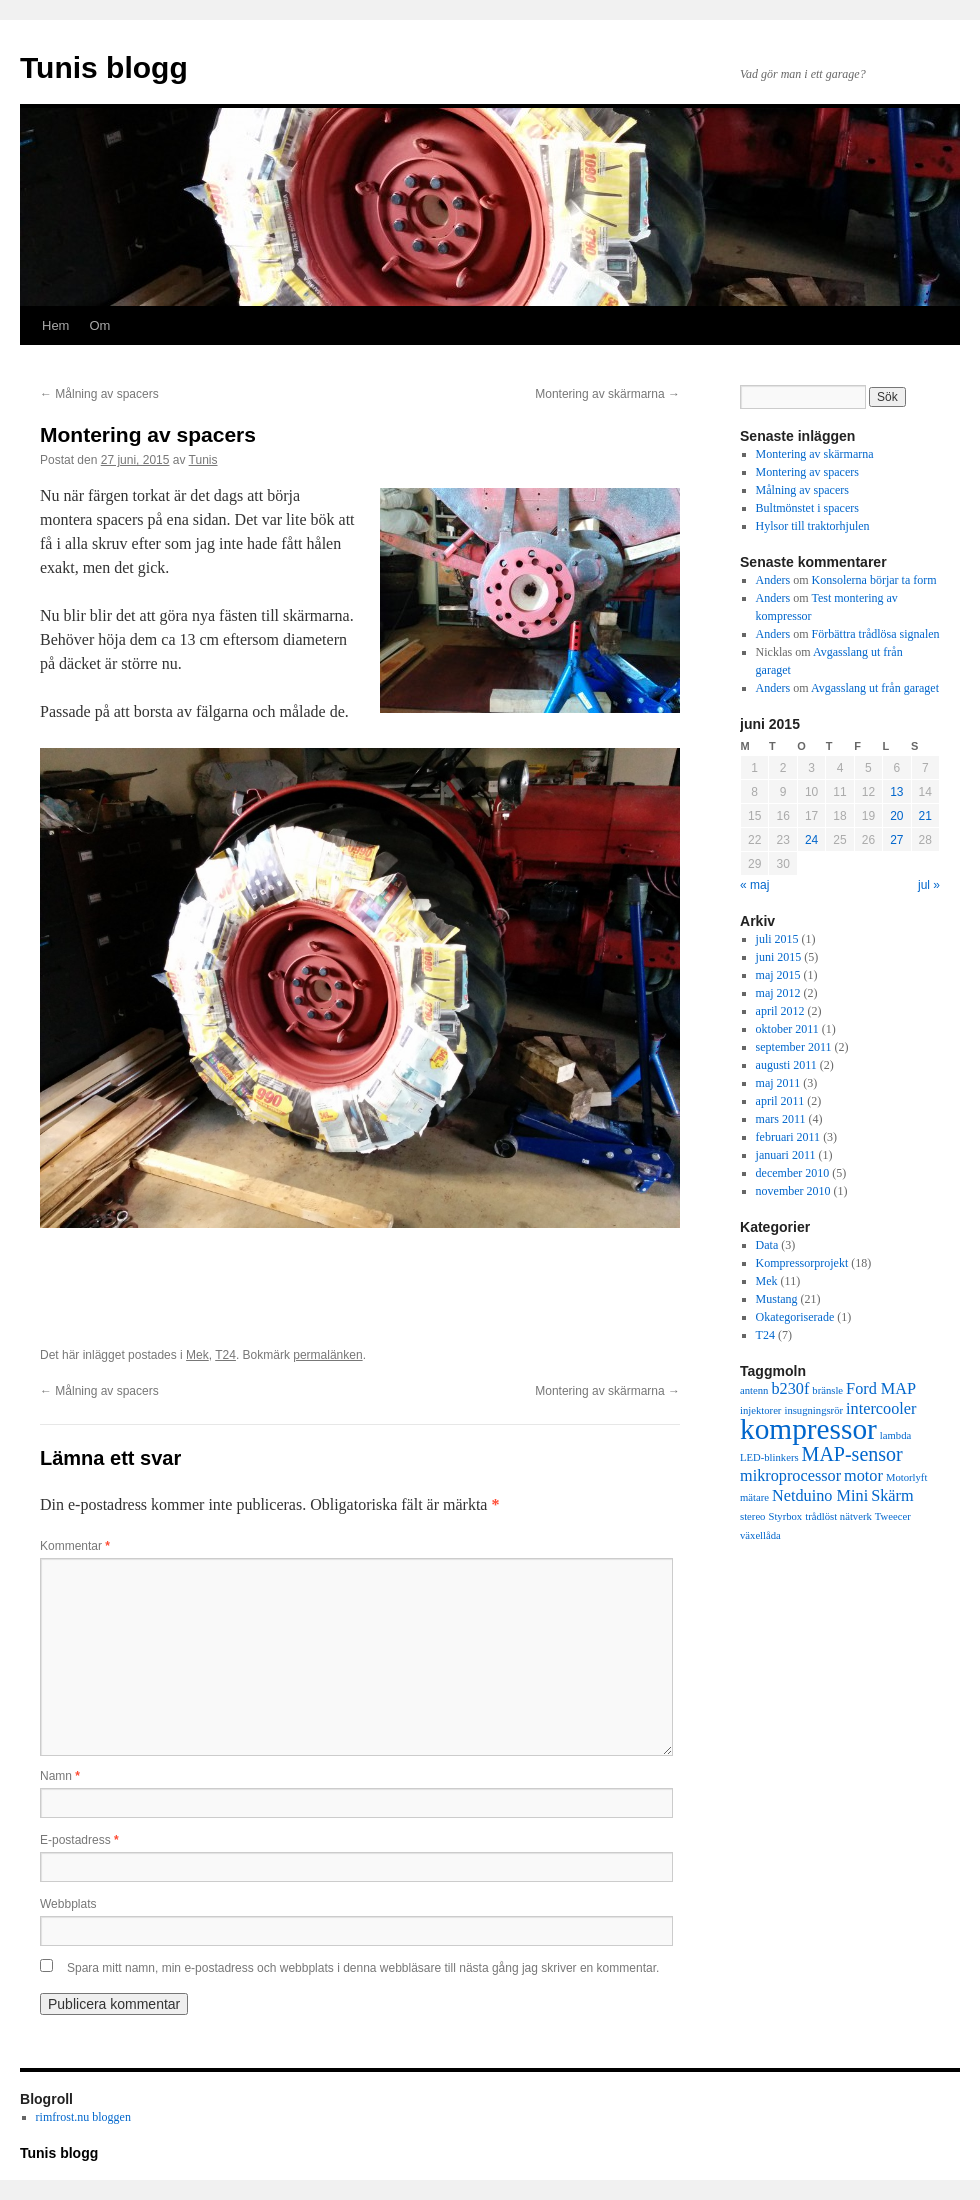  Describe the element at coordinates (875, 688) in the screenshot. I see `Avgasslang ut från garaget` at that location.